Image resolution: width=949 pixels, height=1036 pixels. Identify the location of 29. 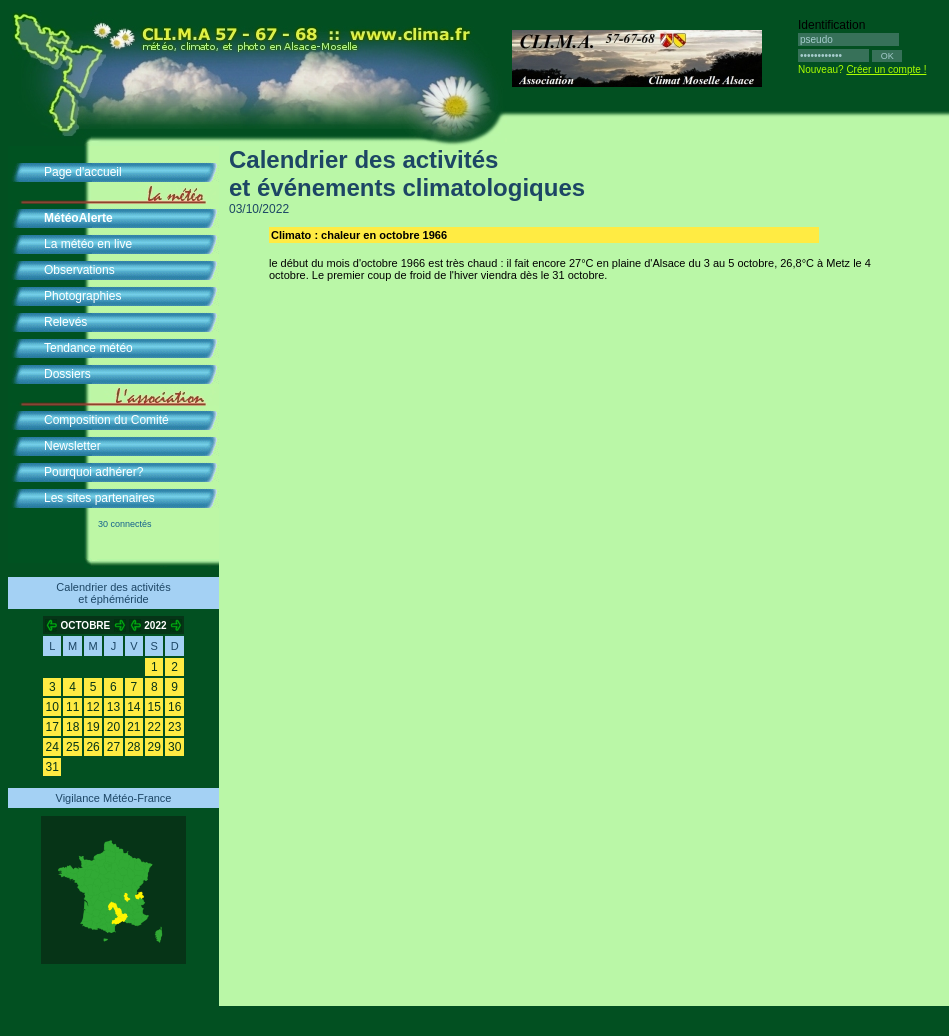
(154, 747).